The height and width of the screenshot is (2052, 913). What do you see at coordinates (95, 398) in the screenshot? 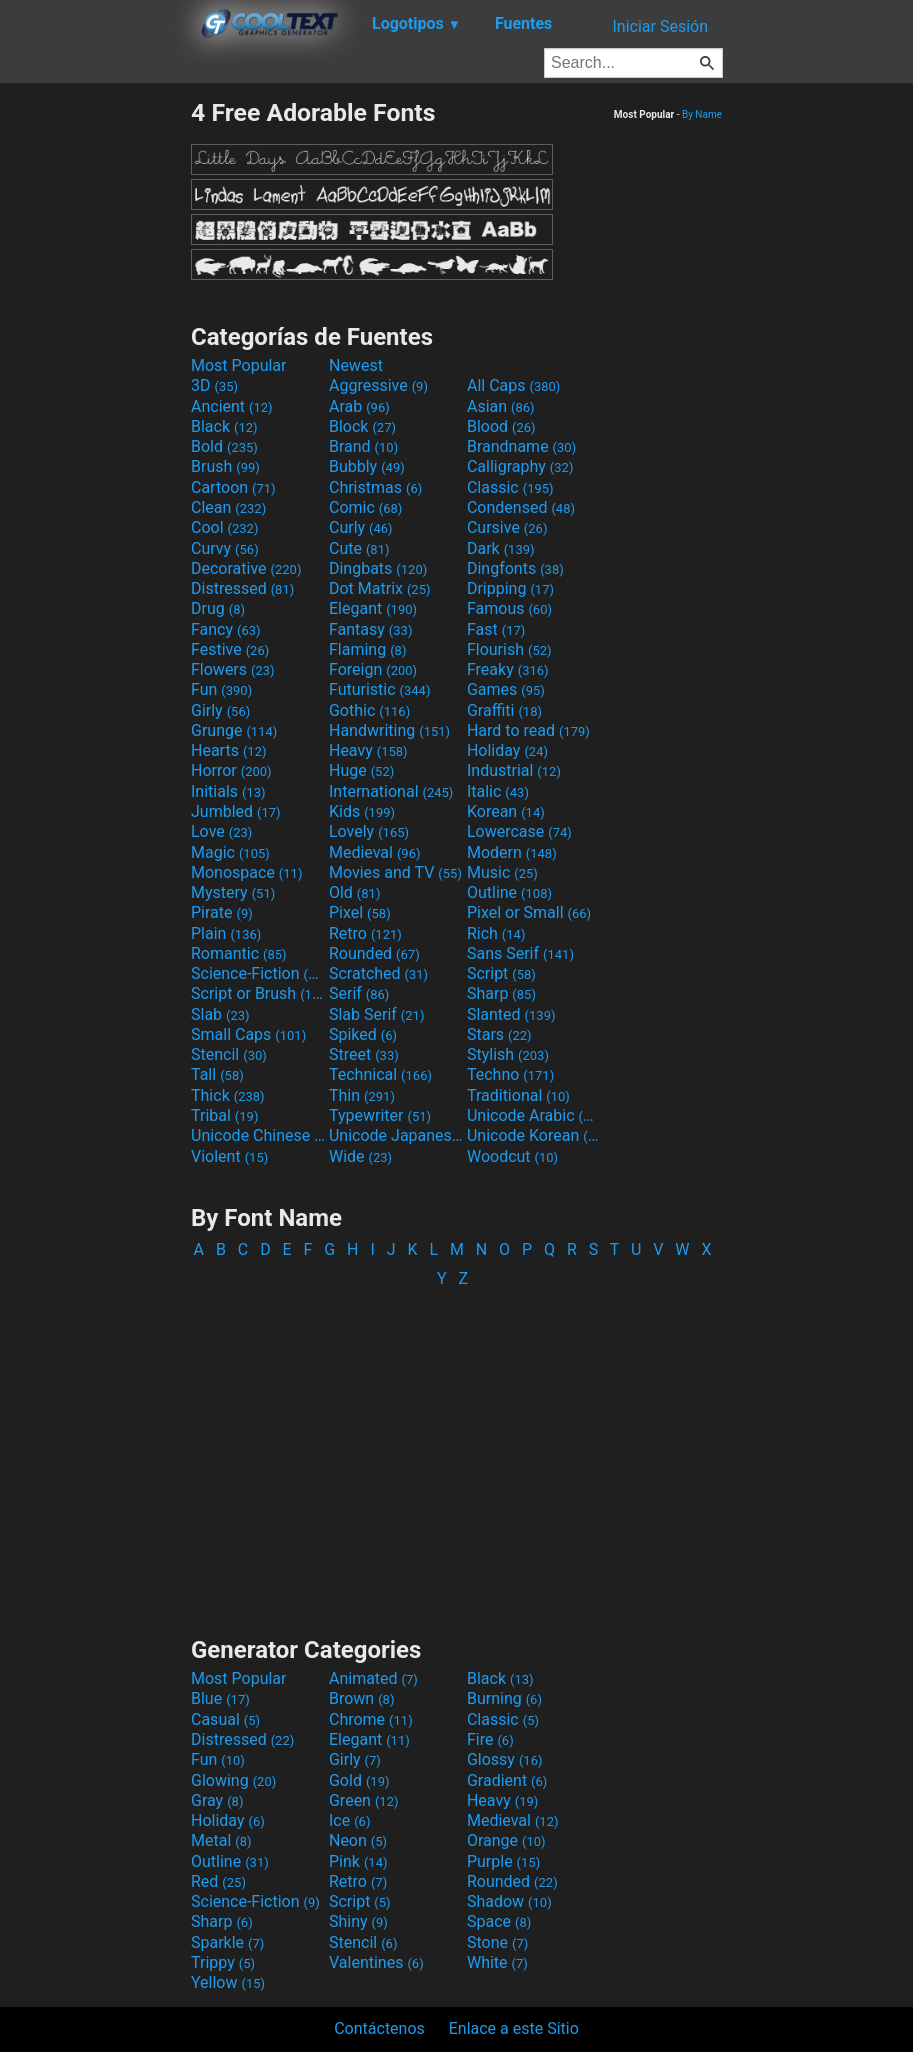
I see `[Advertisement]` at bounding box center [95, 398].